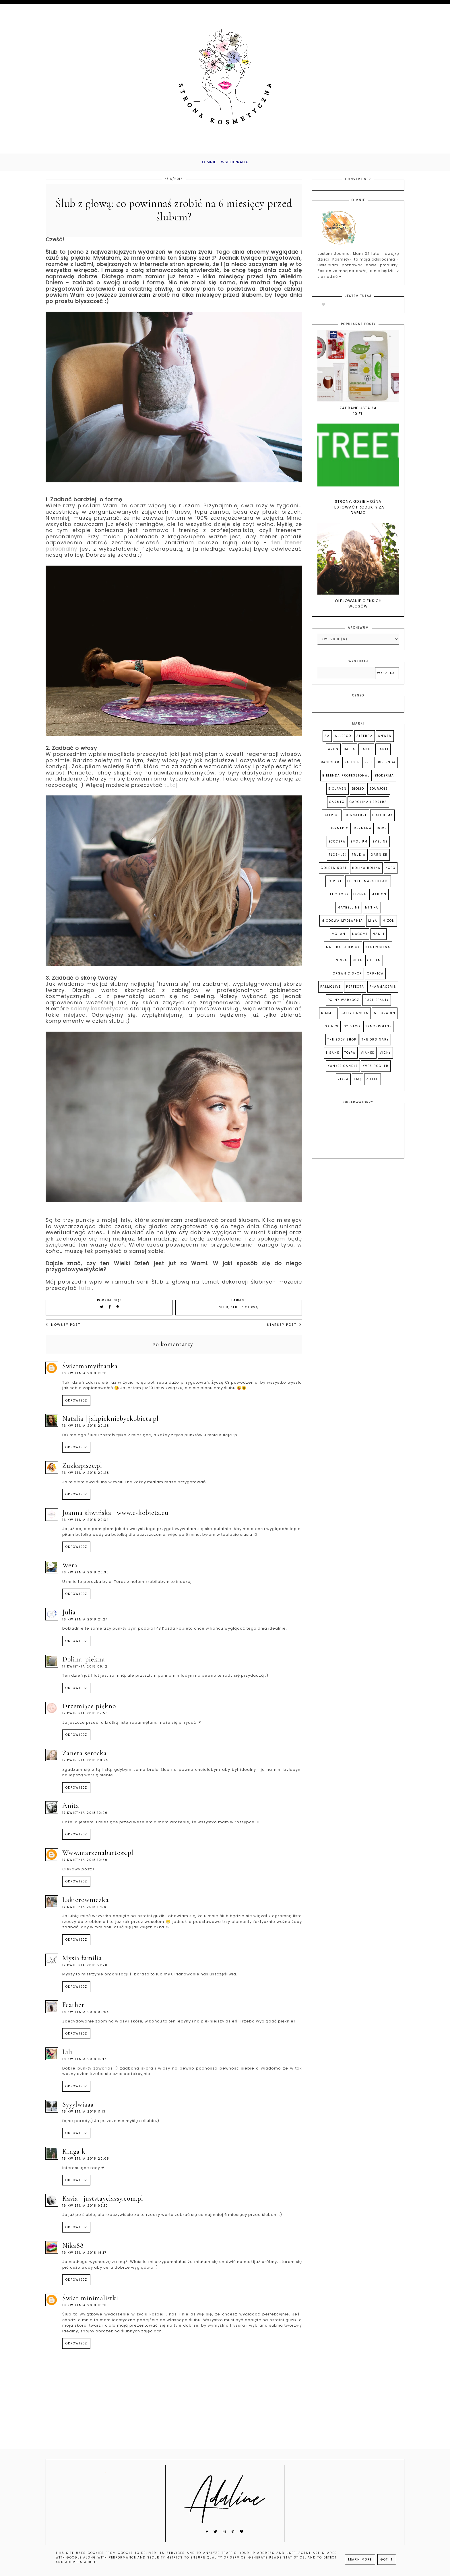 The width and height of the screenshot is (450, 2576). I want to click on Miya, so click(372, 925).